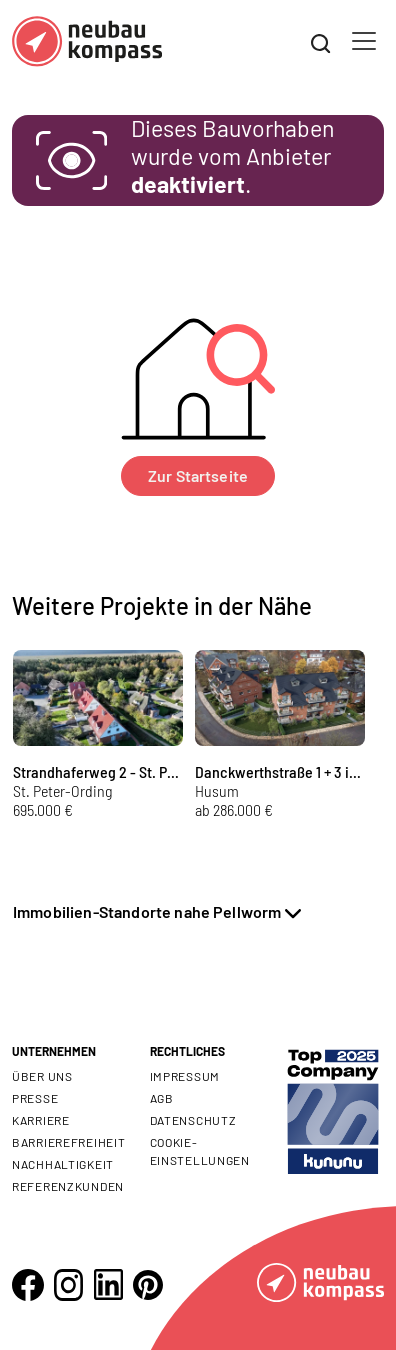 Image resolution: width=396 pixels, height=1350 pixels. What do you see at coordinates (198, 475) in the screenshot?
I see `Zur Startseite` at bounding box center [198, 475].